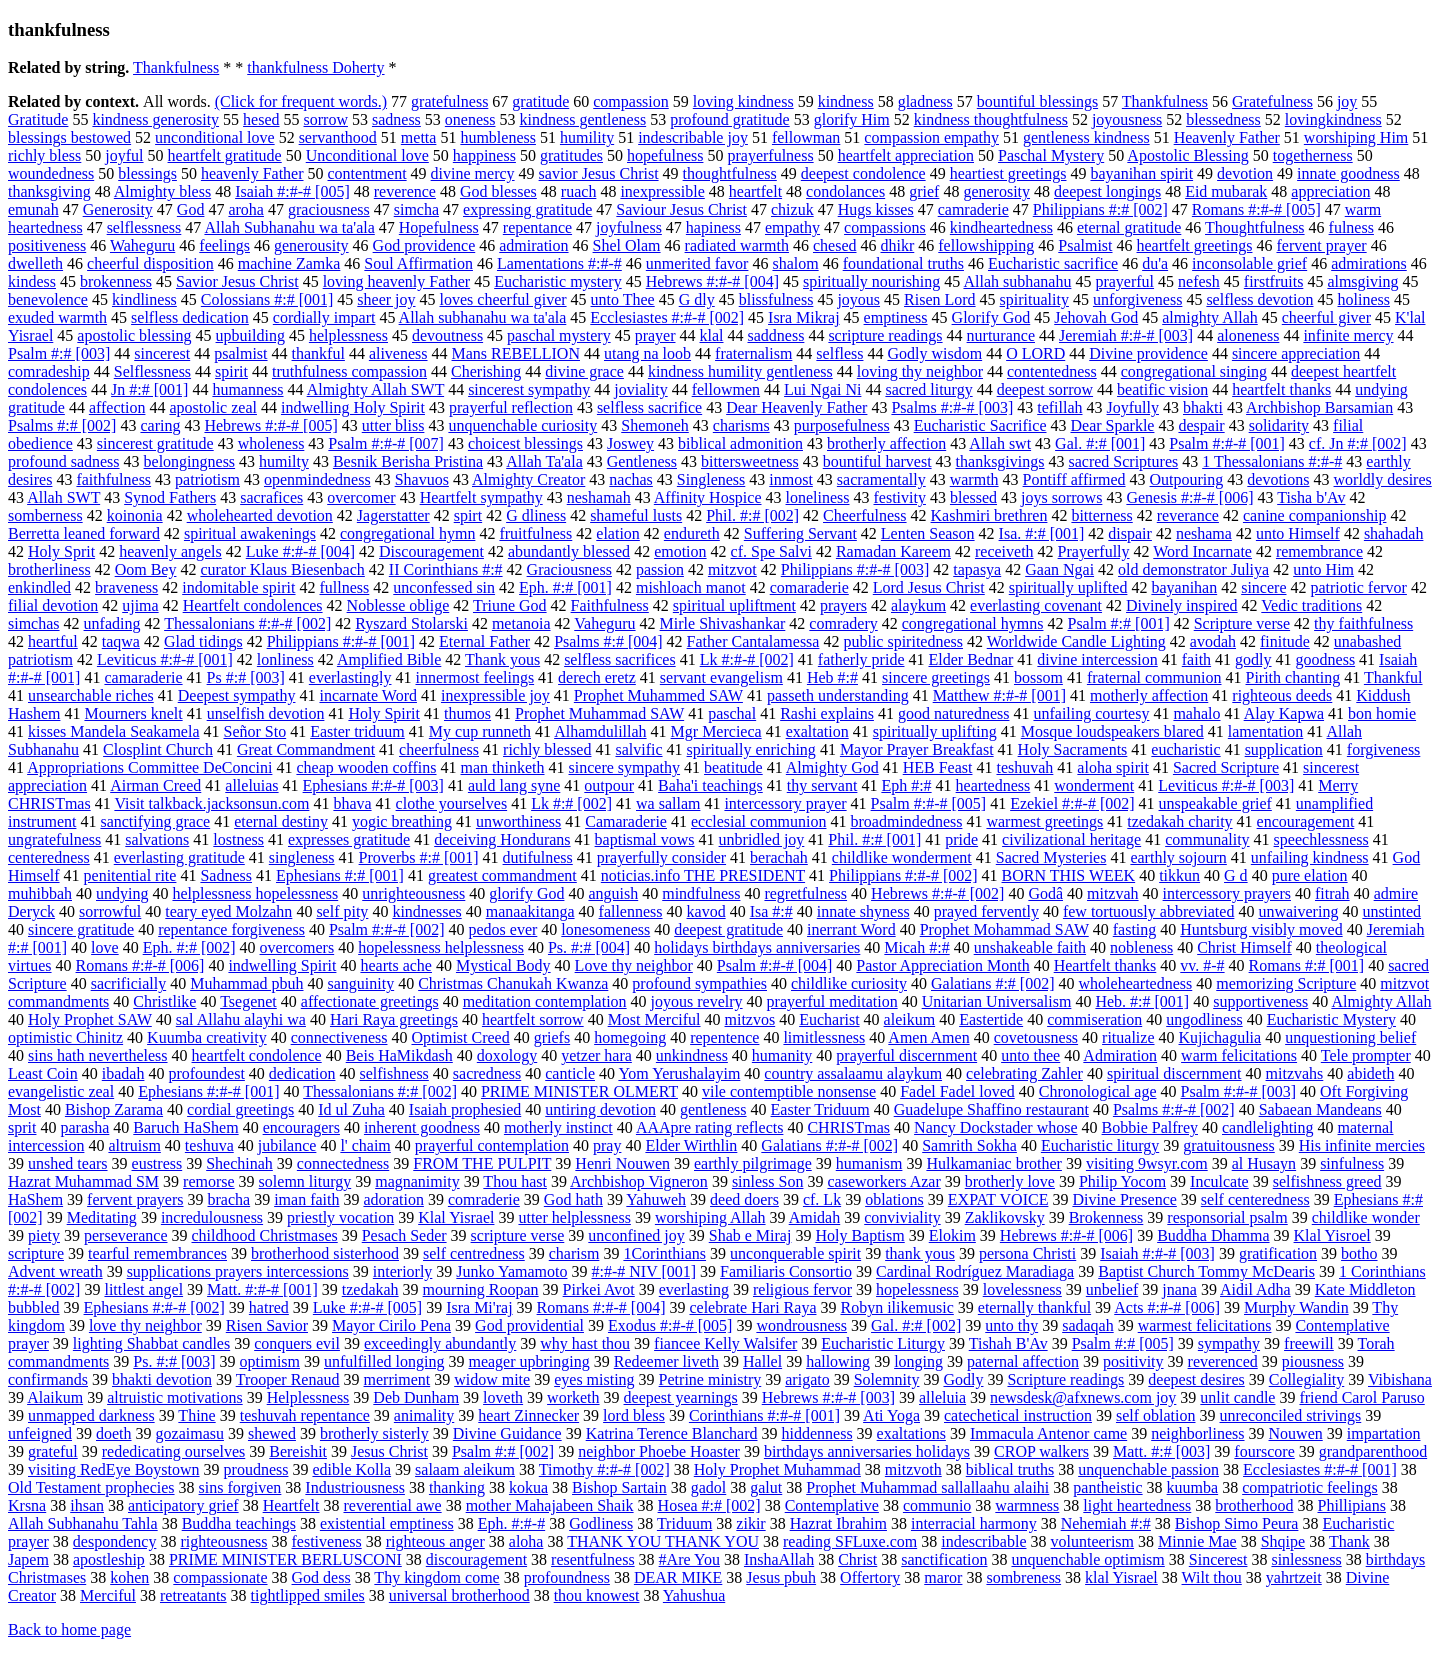 This screenshot has height=1655, width=1440. What do you see at coordinates (1042, 533) in the screenshot?
I see `Isa. #:# [001]` at bounding box center [1042, 533].